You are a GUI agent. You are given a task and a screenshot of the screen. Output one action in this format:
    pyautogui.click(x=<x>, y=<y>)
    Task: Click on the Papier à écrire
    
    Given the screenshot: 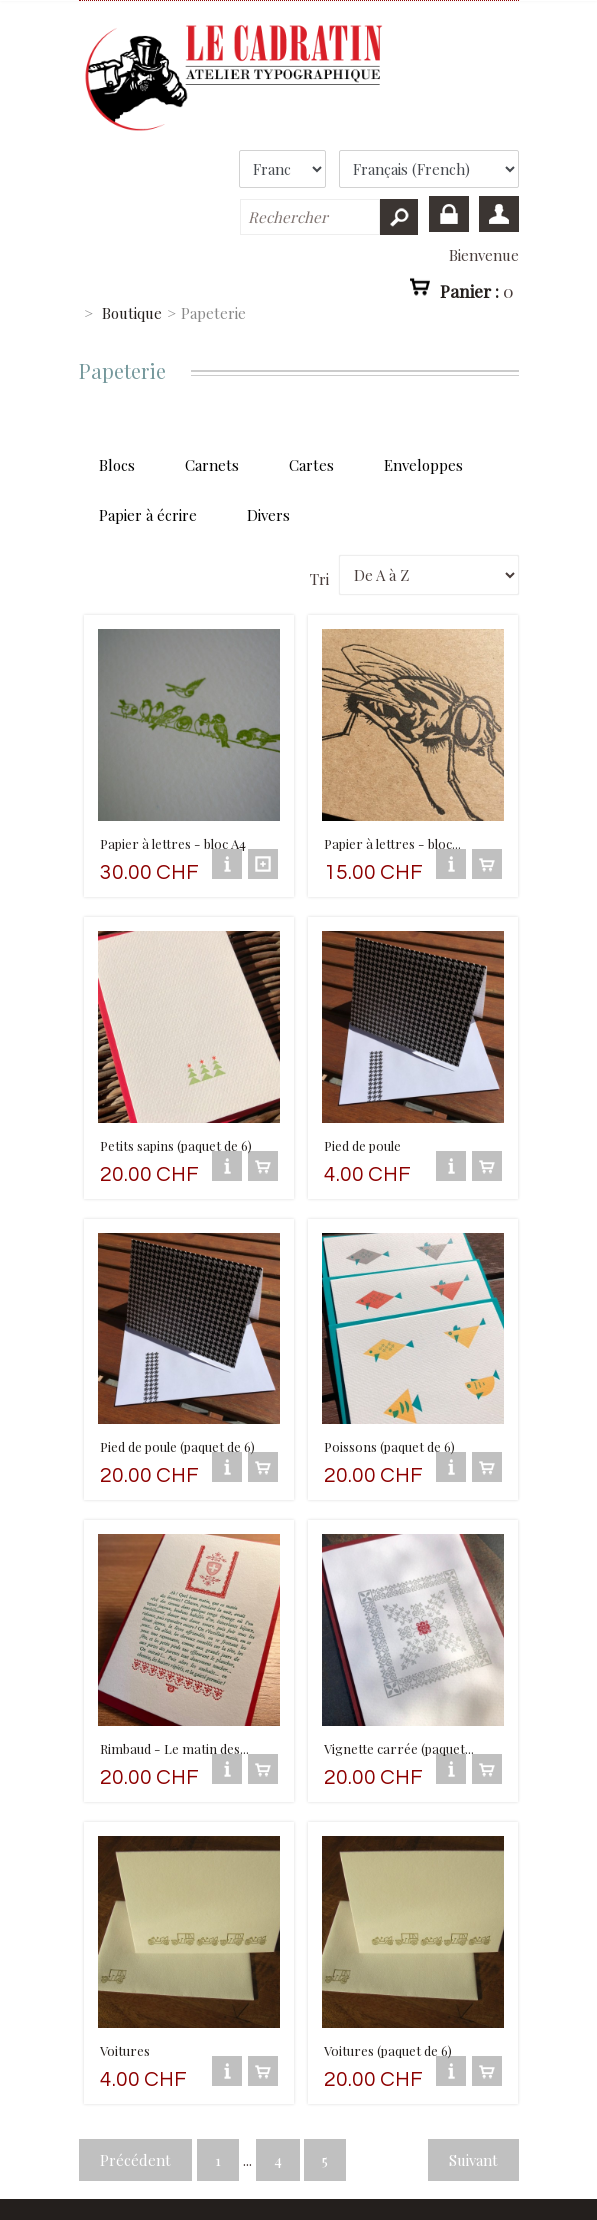 What is the action you would take?
    pyautogui.click(x=148, y=515)
    